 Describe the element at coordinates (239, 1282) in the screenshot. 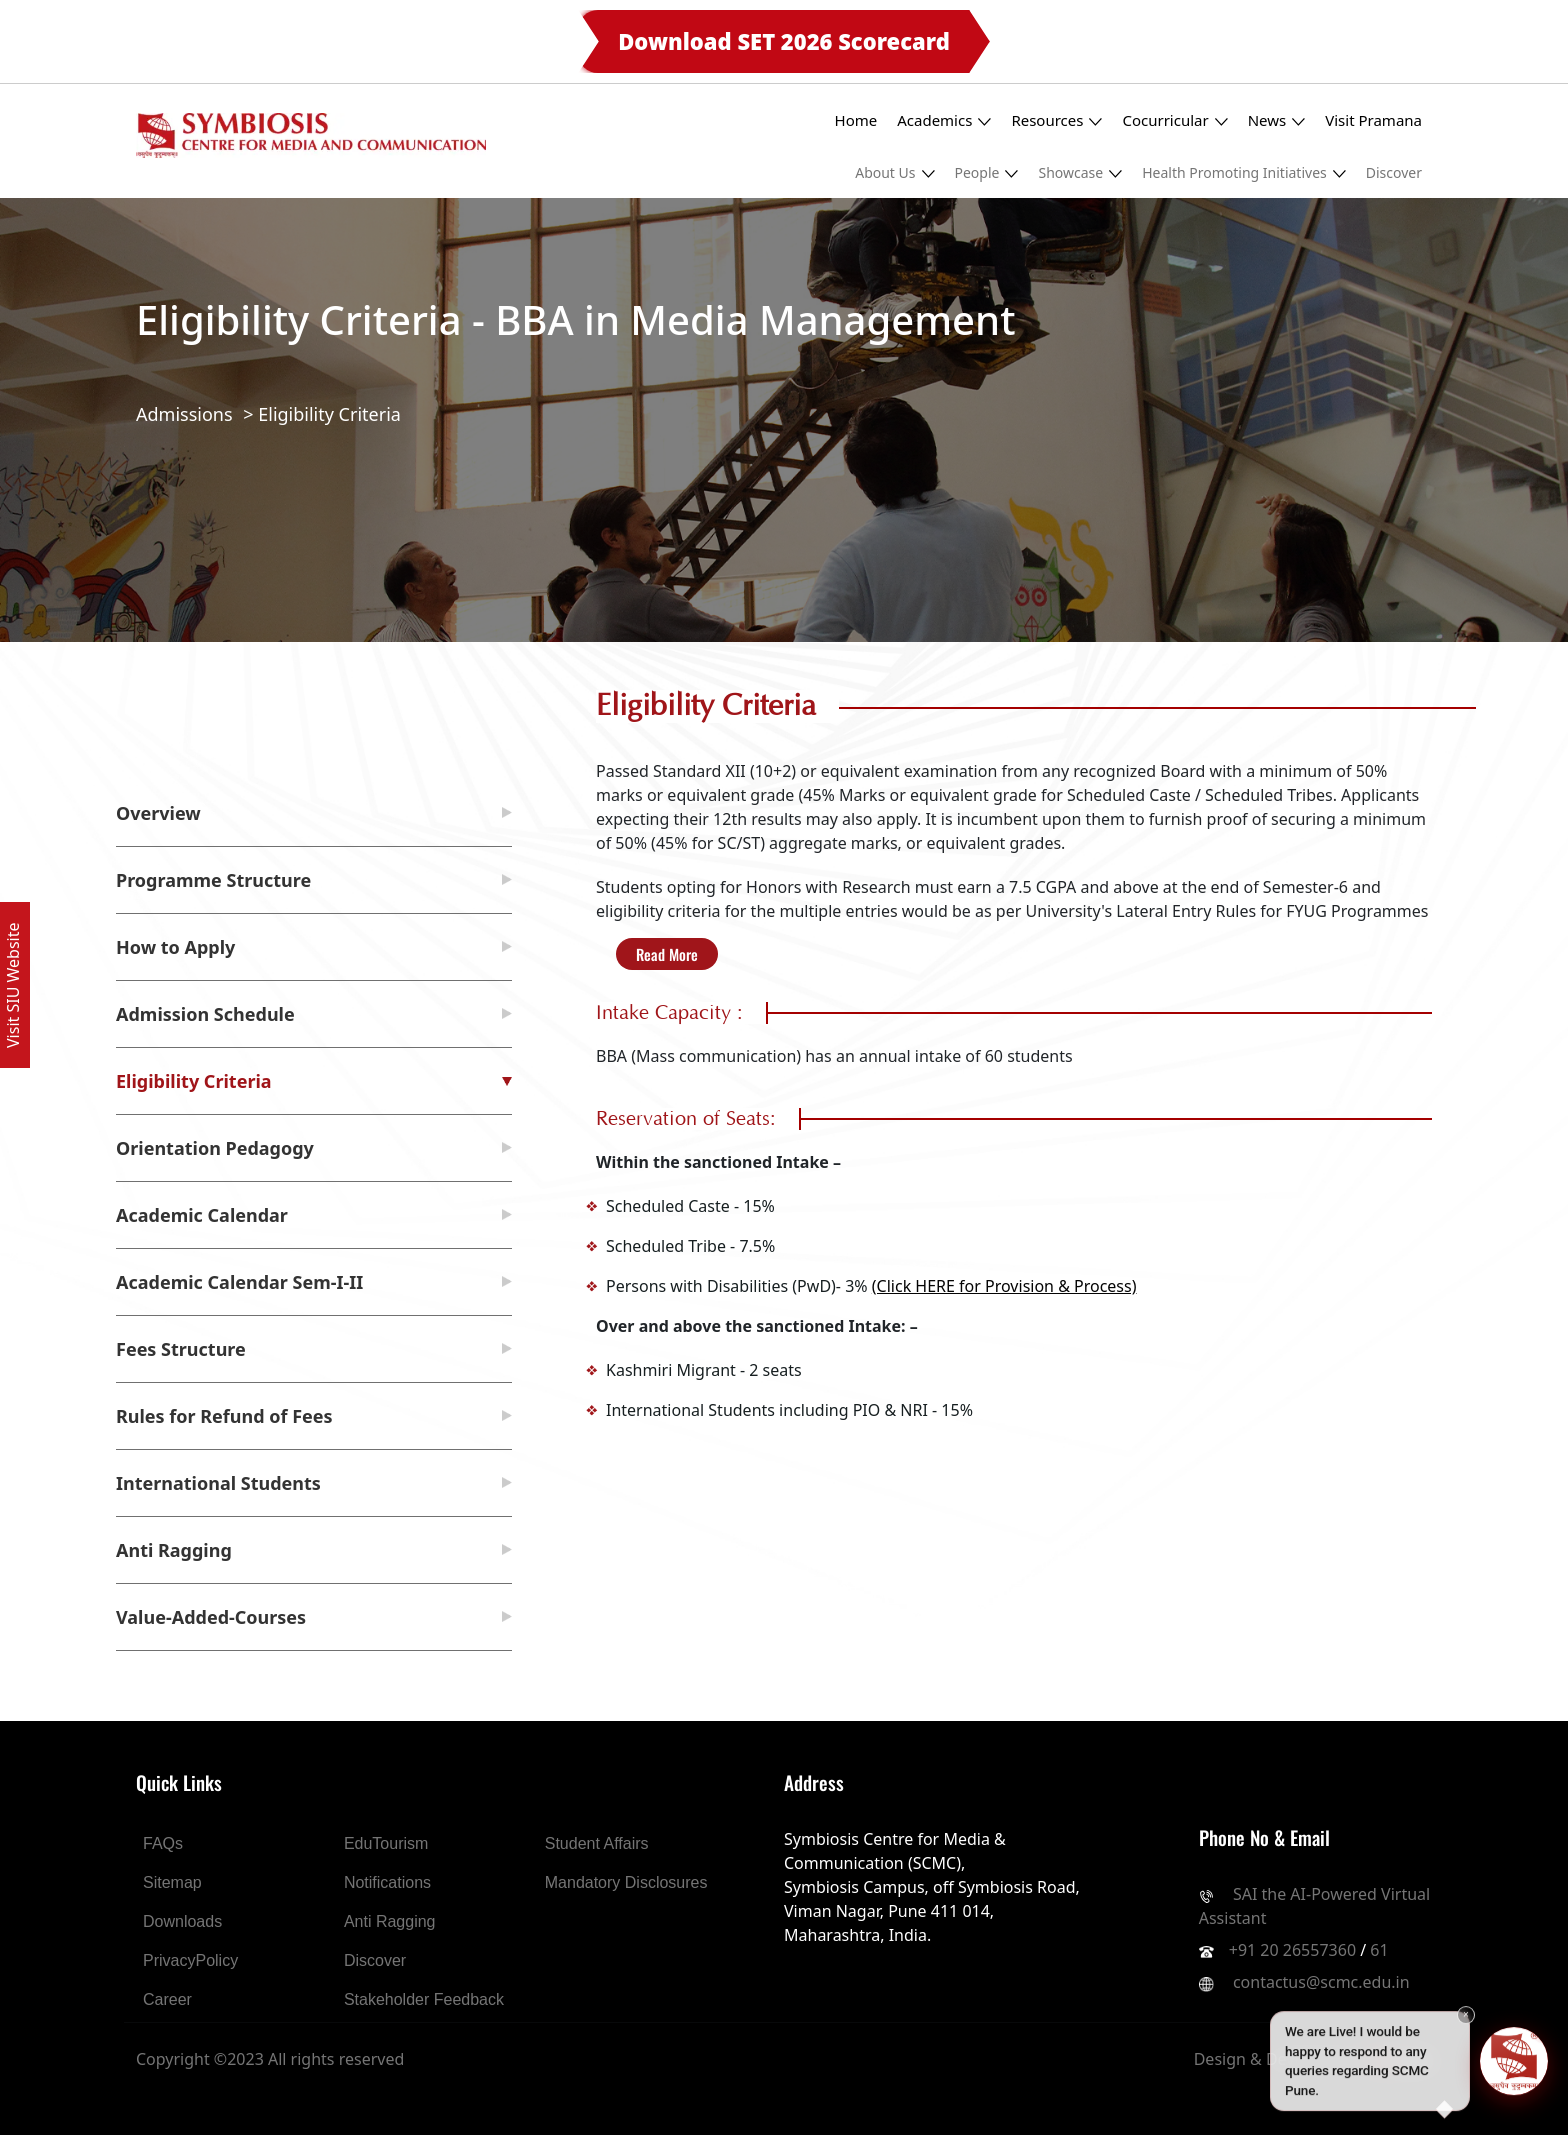

I see `Academic Calendar Sem-I-II` at that location.